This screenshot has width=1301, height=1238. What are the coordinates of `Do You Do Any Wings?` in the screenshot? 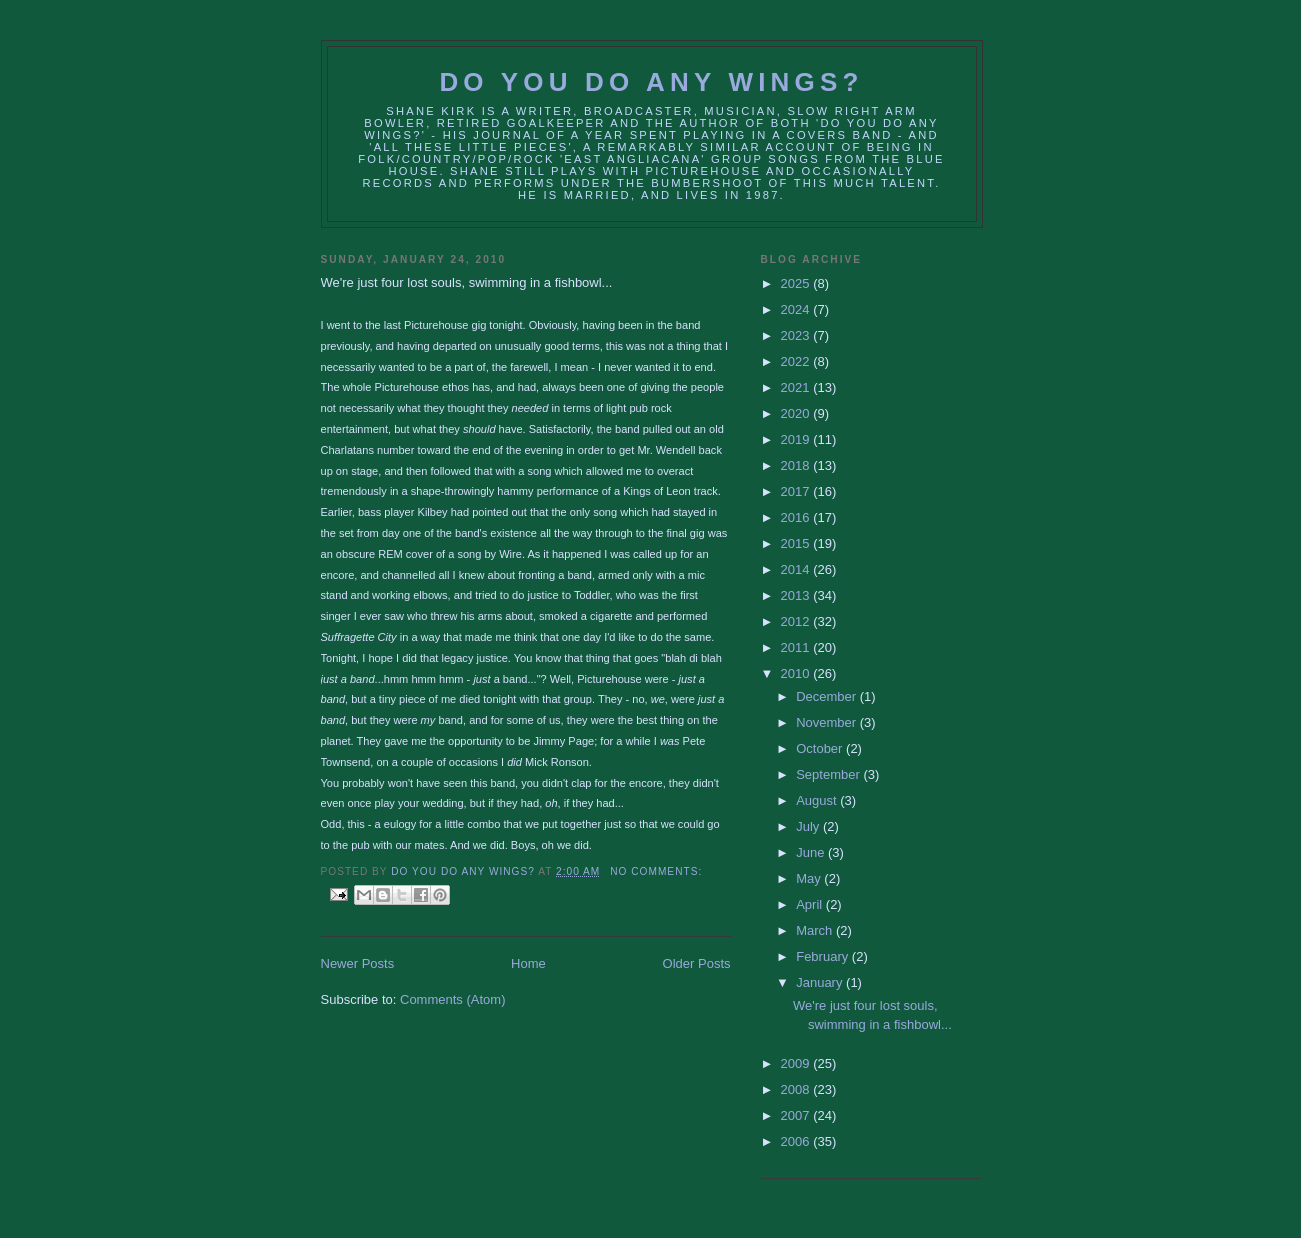 It's located at (651, 82).